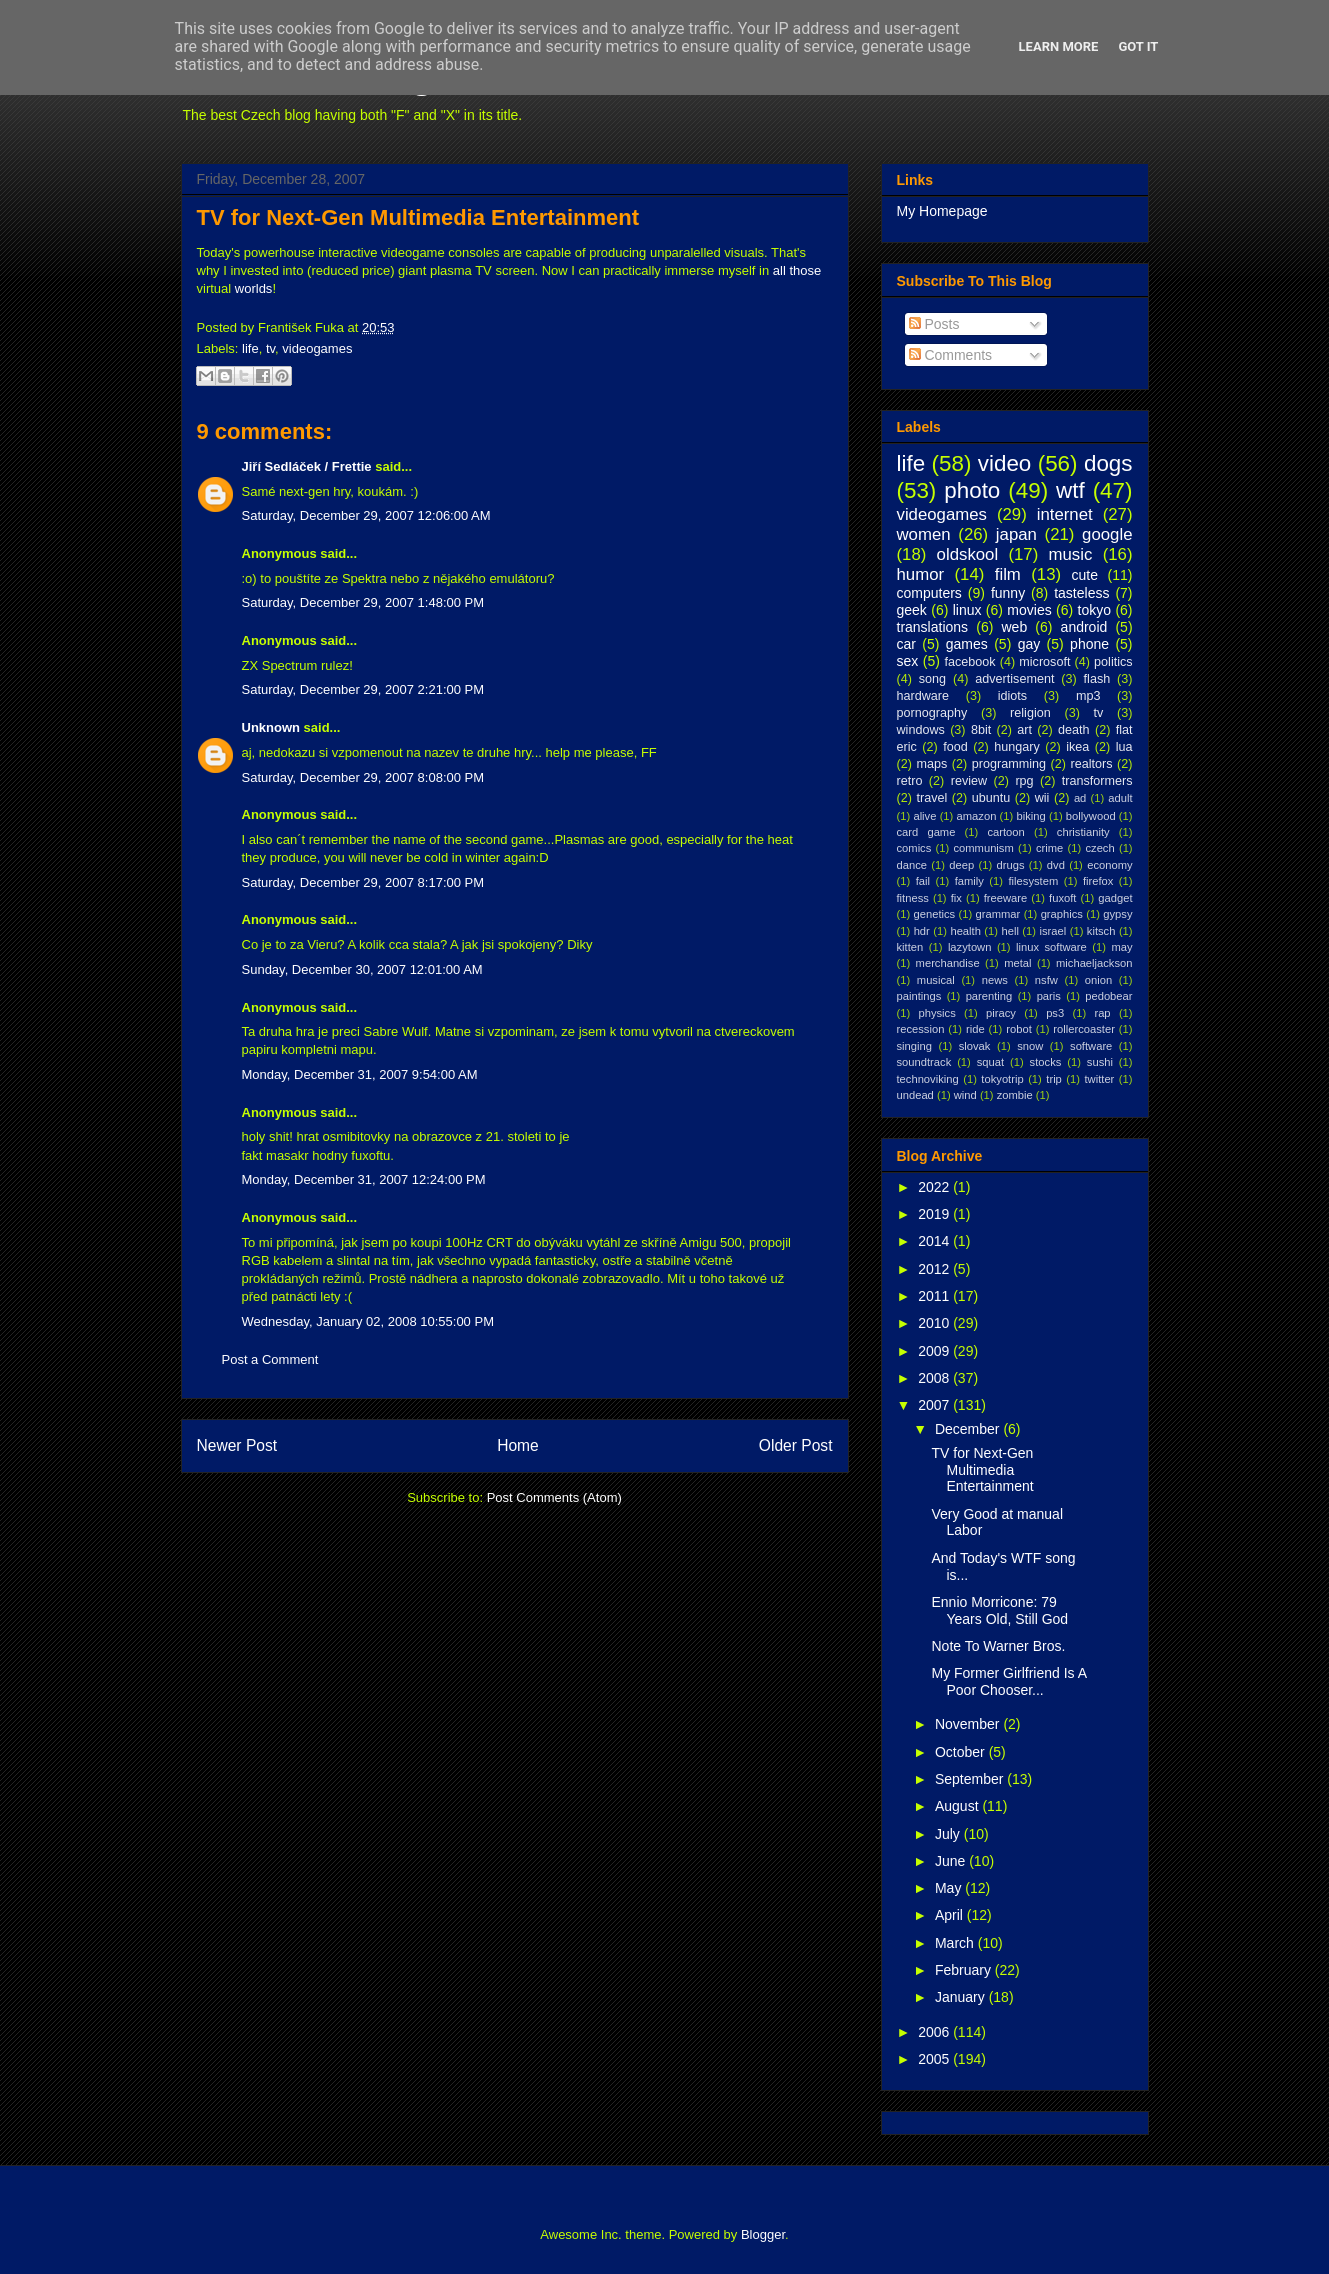 Image resolution: width=1329 pixels, height=2274 pixels. What do you see at coordinates (968, 554) in the screenshot?
I see `oldskool` at bounding box center [968, 554].